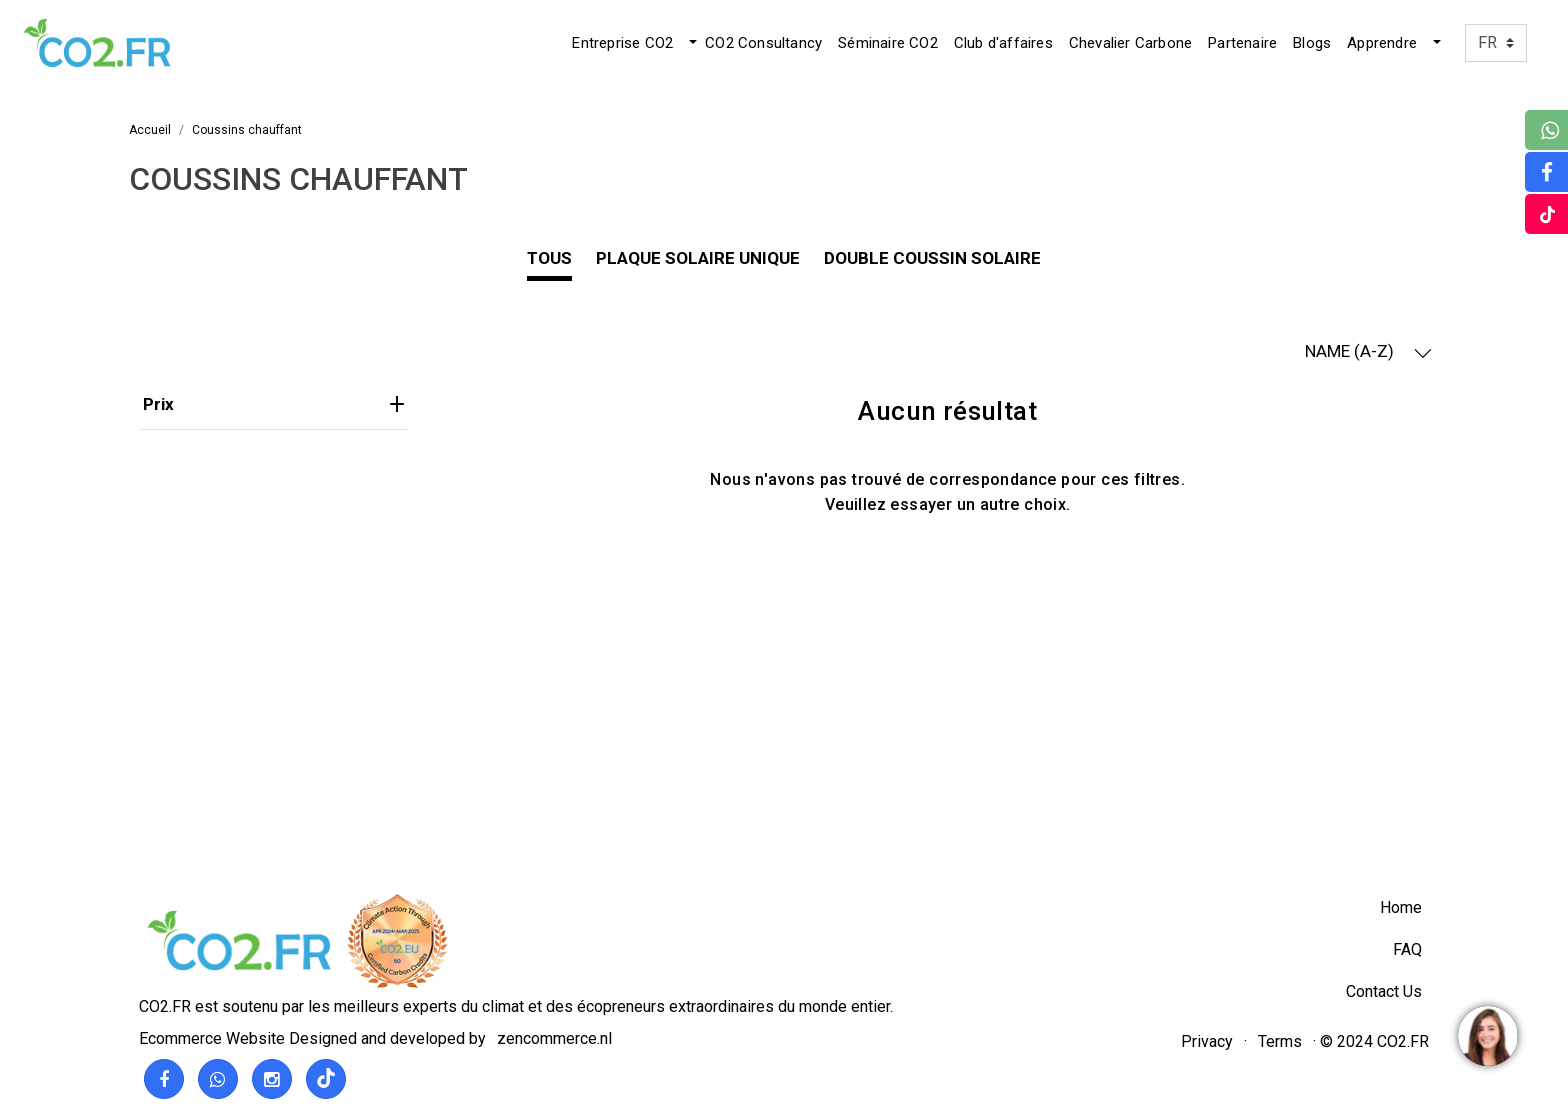 The image size is (1568, 1116). What do you see at coordinates (763, 43) in the screenshot?
I see `CO2 Consultancy` at bounding box center [763, 43].